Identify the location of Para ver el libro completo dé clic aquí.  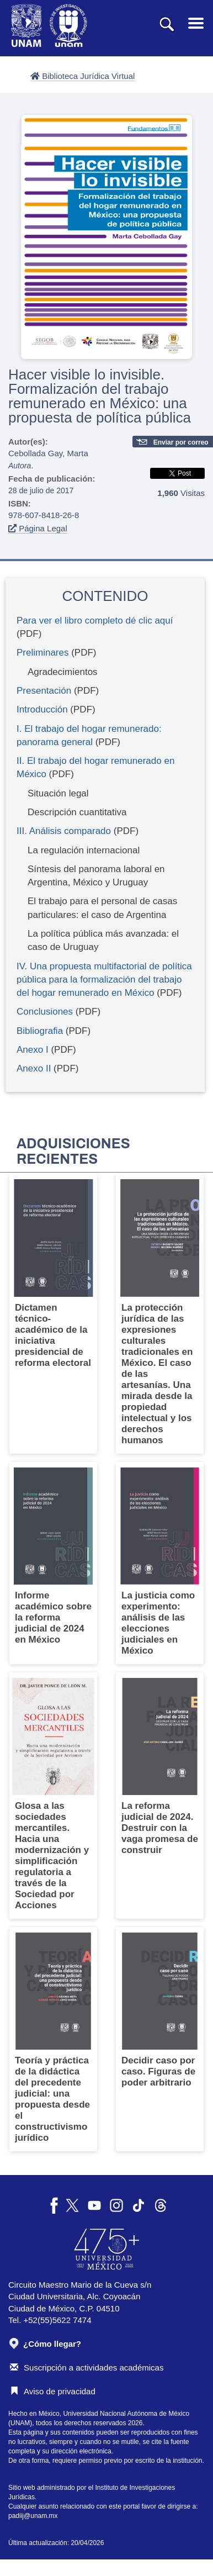
(95, 620).